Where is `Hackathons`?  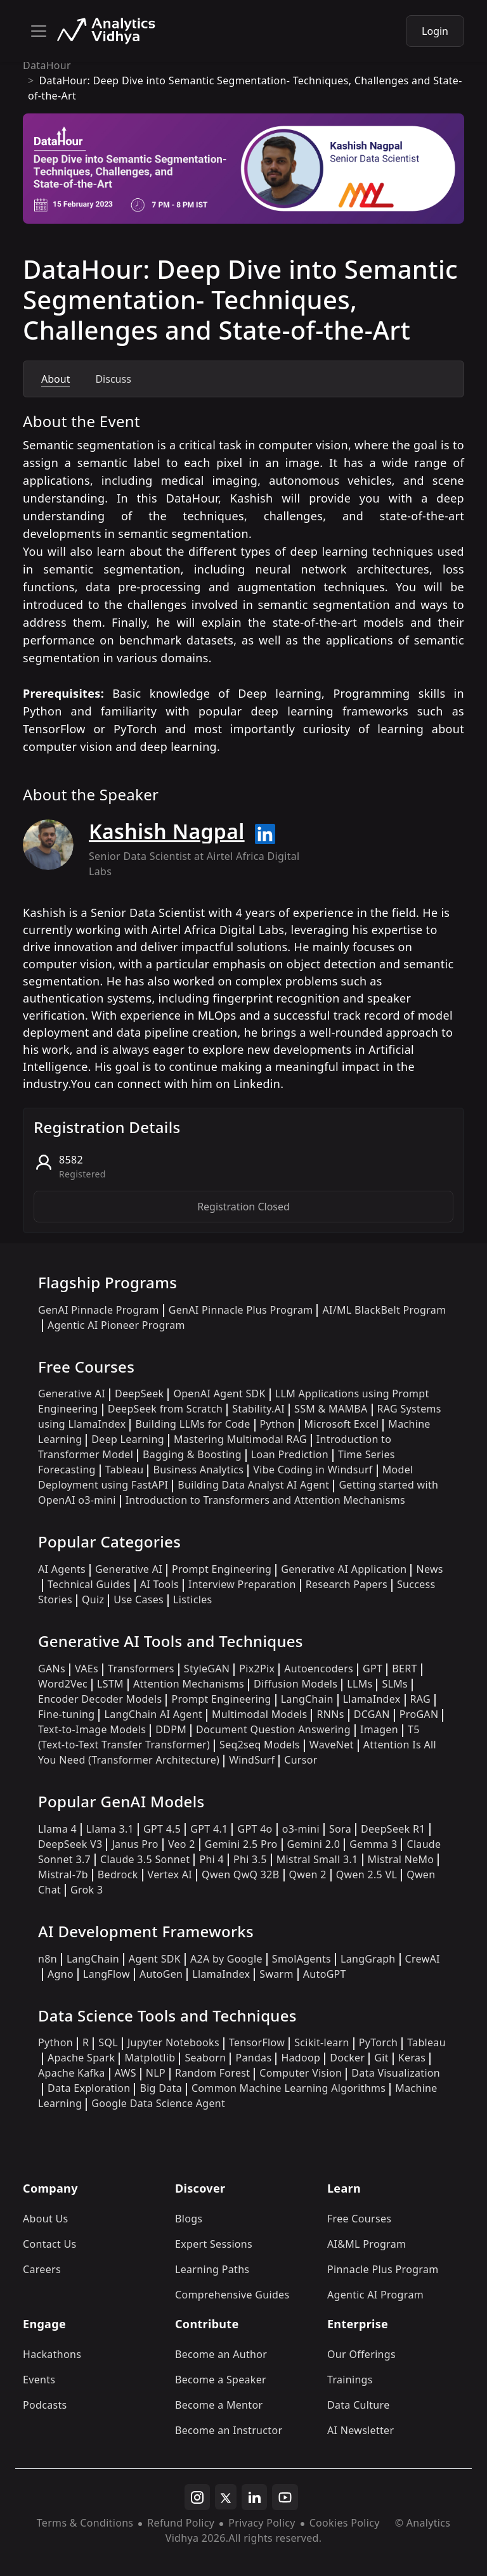 Hackathons is located at coordinates (52, 2354).